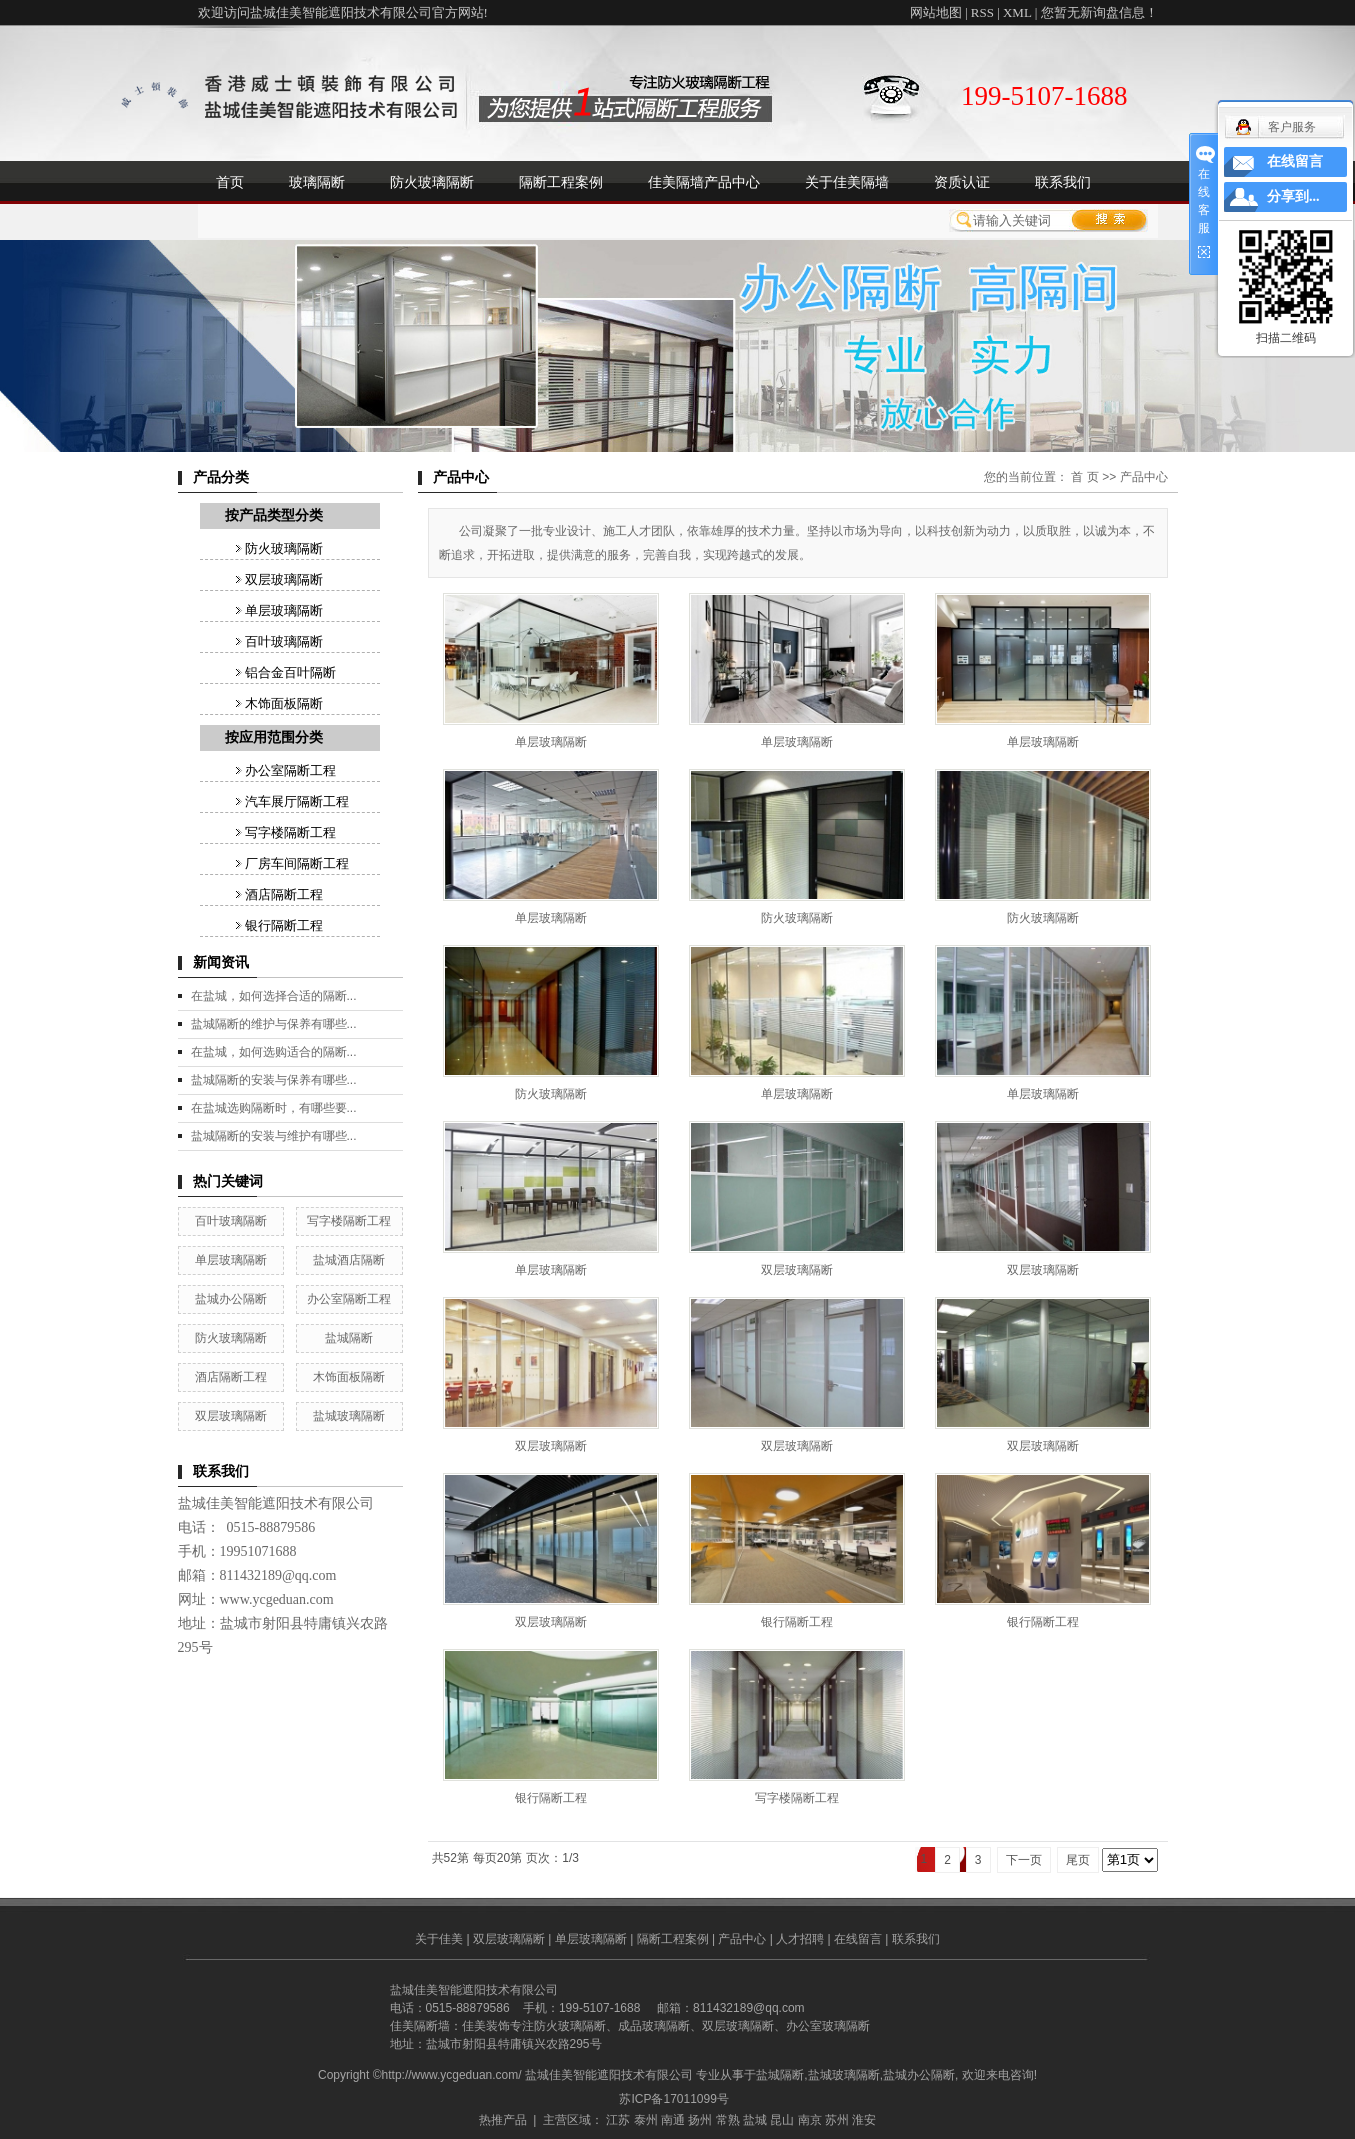 The width and height of the screenshot is (1355, 2139). I want to click on 厂房车间隔断工程, so click(297, 863).